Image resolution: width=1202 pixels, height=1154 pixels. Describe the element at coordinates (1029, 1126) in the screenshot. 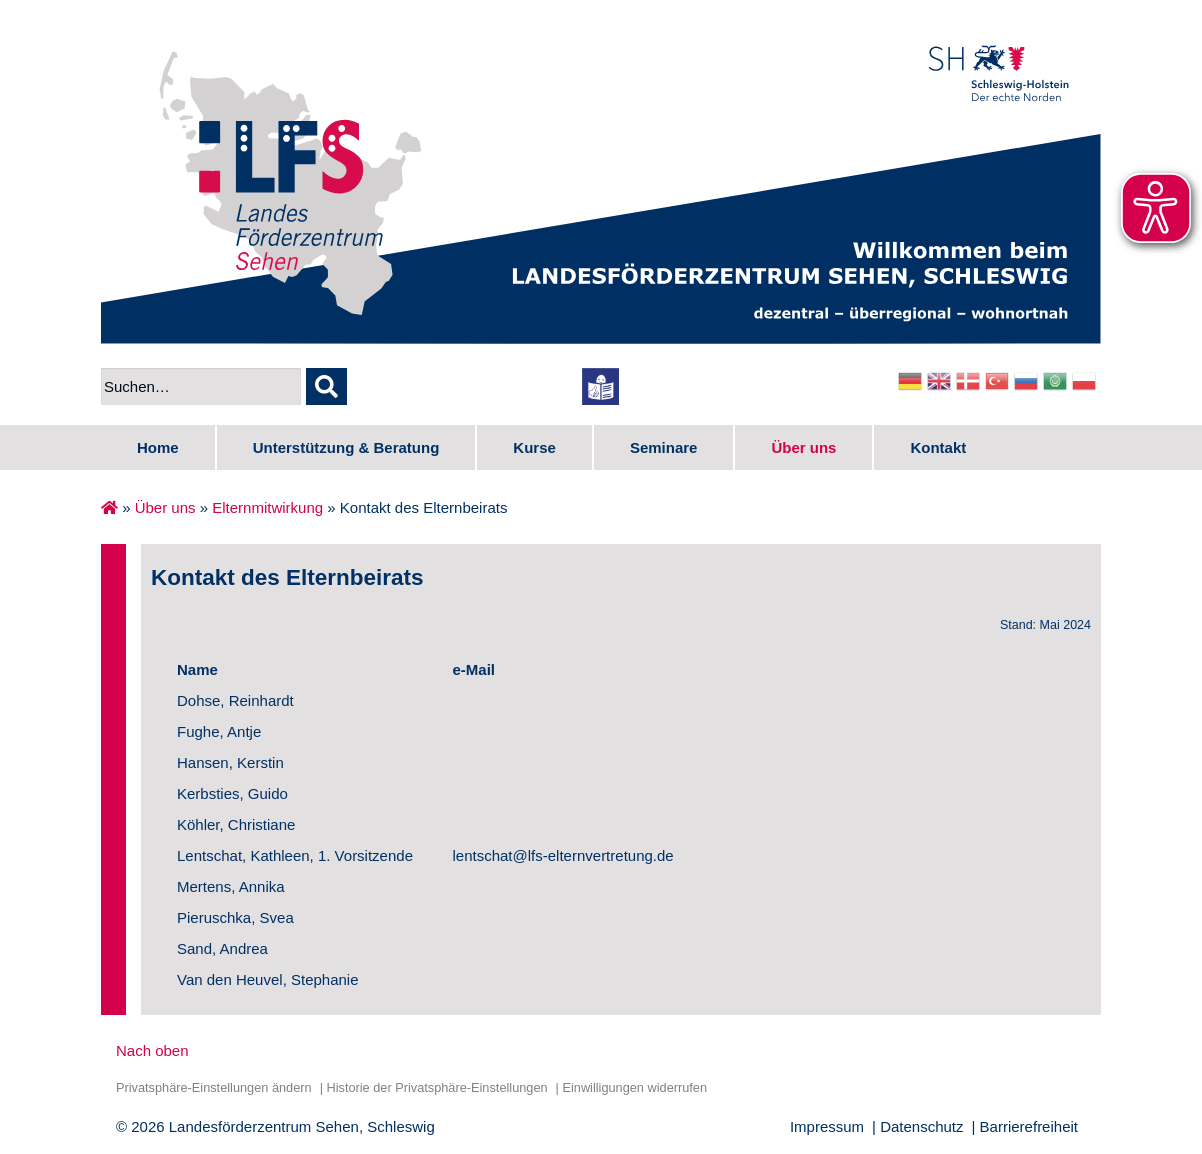

I see `Barrierefreiheit` at that location.